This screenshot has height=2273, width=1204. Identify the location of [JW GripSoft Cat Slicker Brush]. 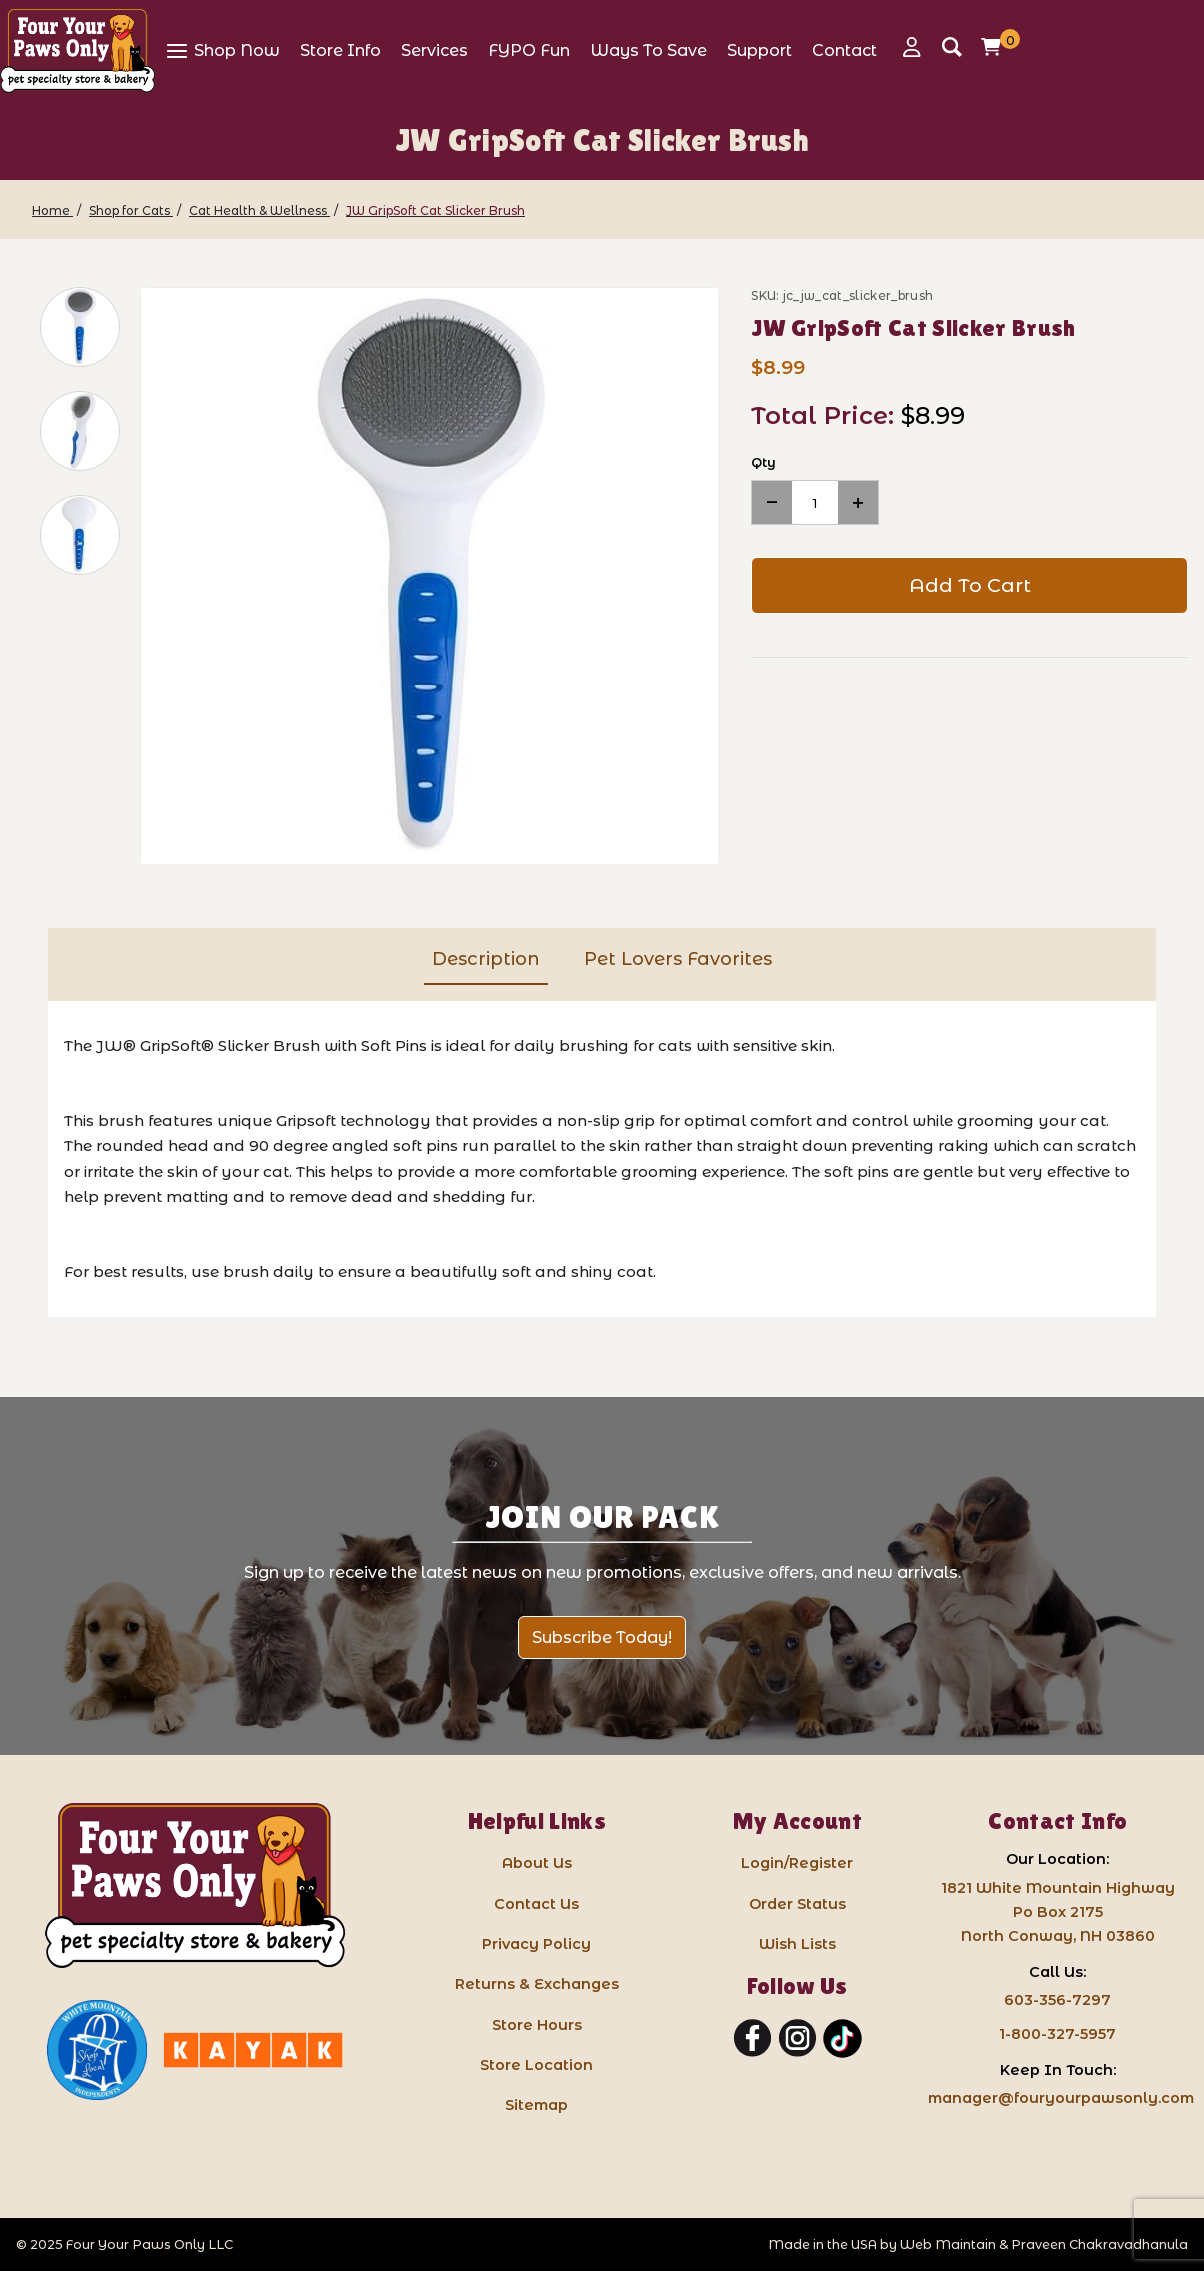
(435, 210).